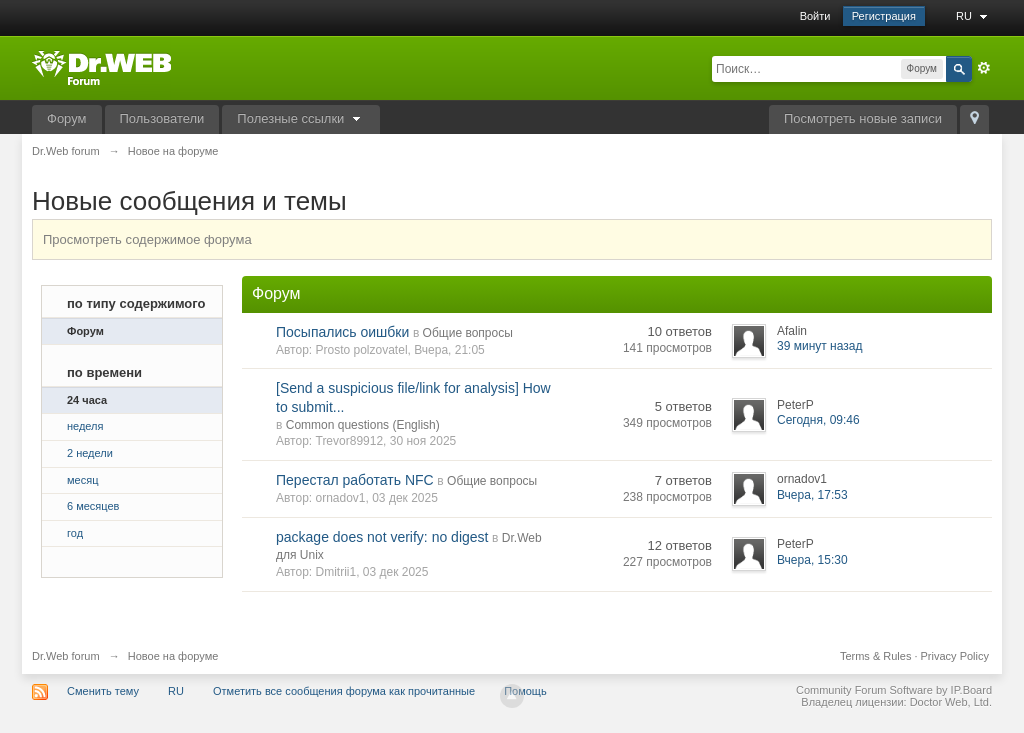  Describe the element at coordinates (974, 16) in the screenshot. I see `RU` at that location.